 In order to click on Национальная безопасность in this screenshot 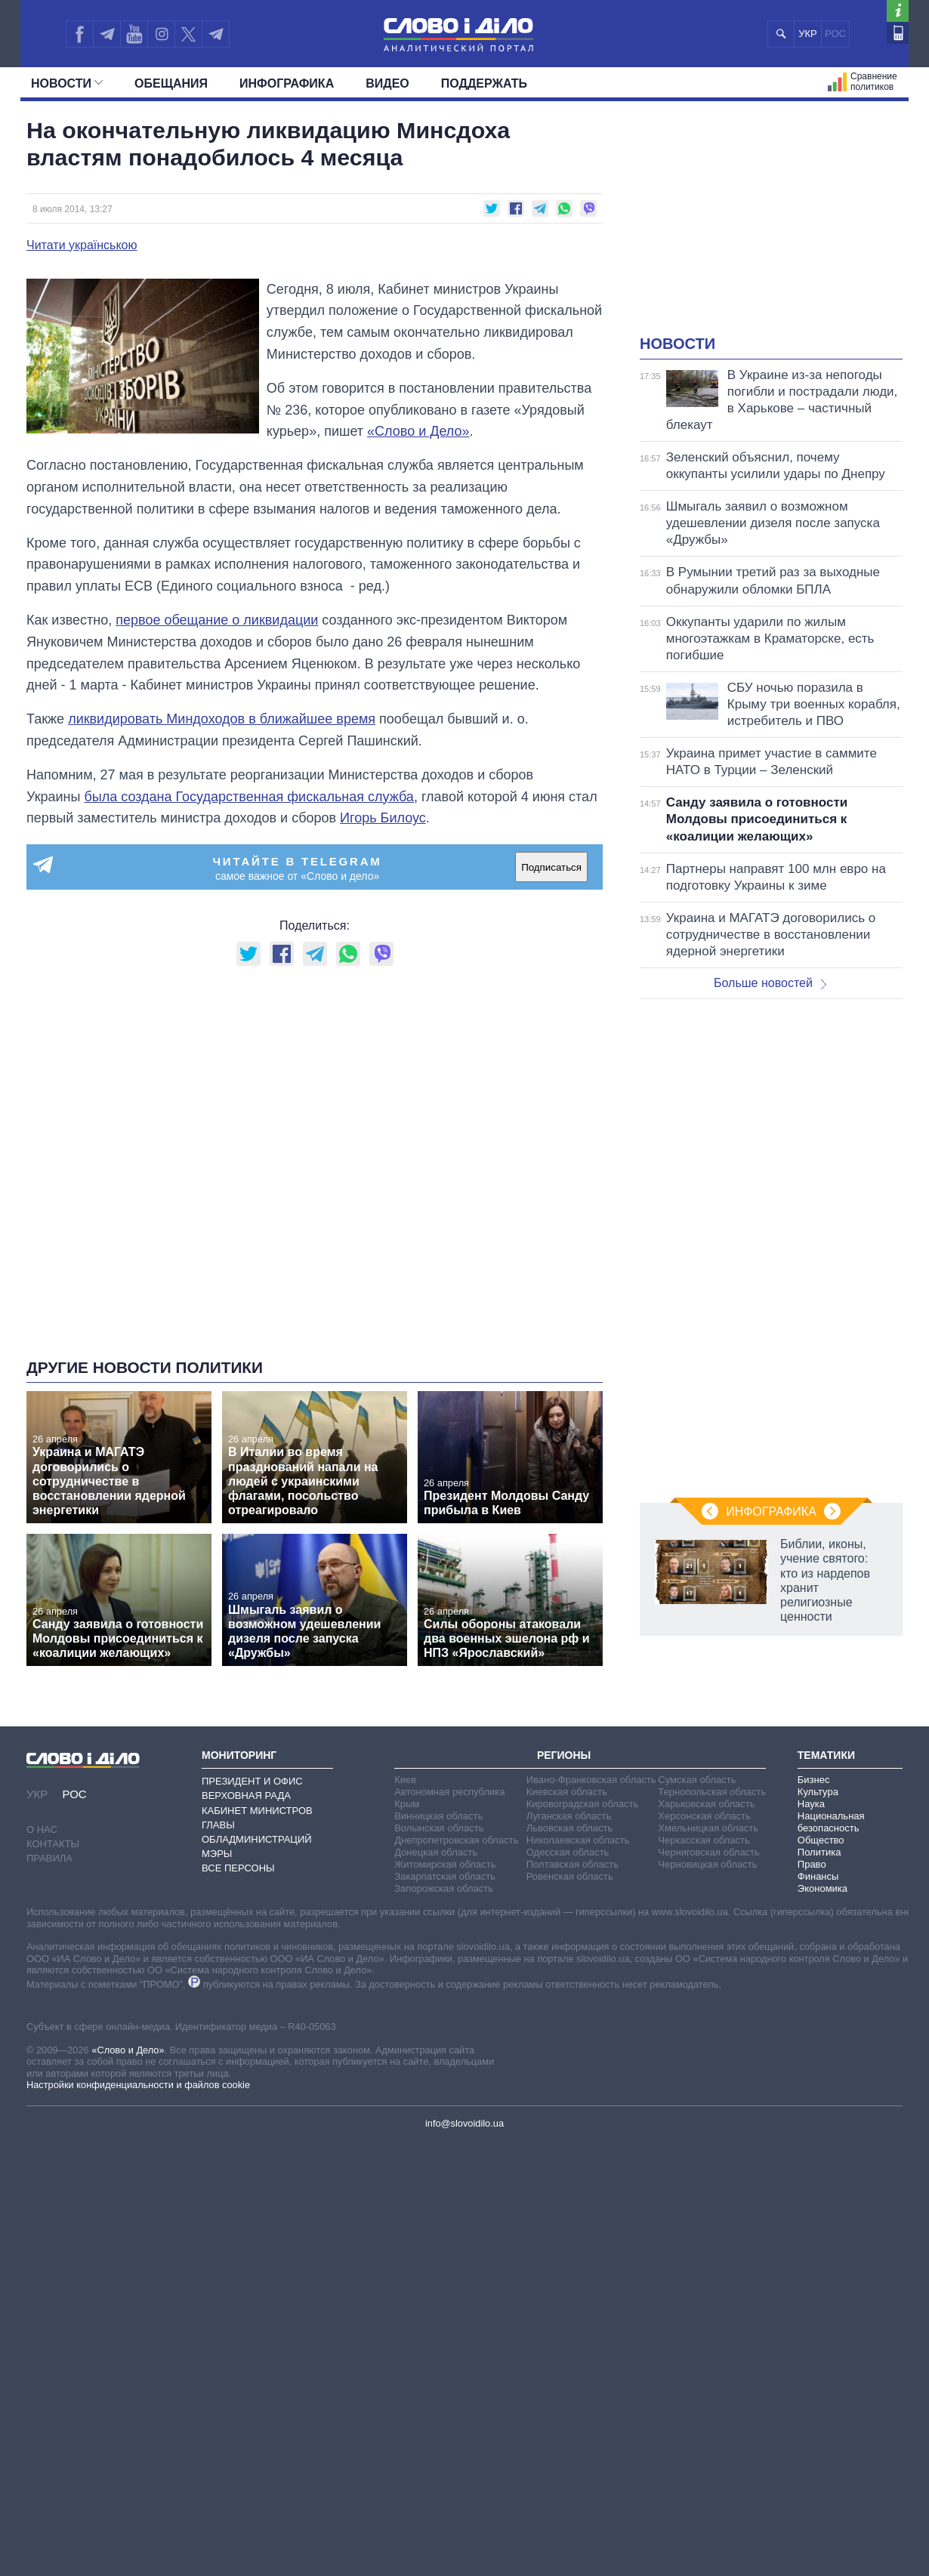, I will do `click(831, 1822)`.